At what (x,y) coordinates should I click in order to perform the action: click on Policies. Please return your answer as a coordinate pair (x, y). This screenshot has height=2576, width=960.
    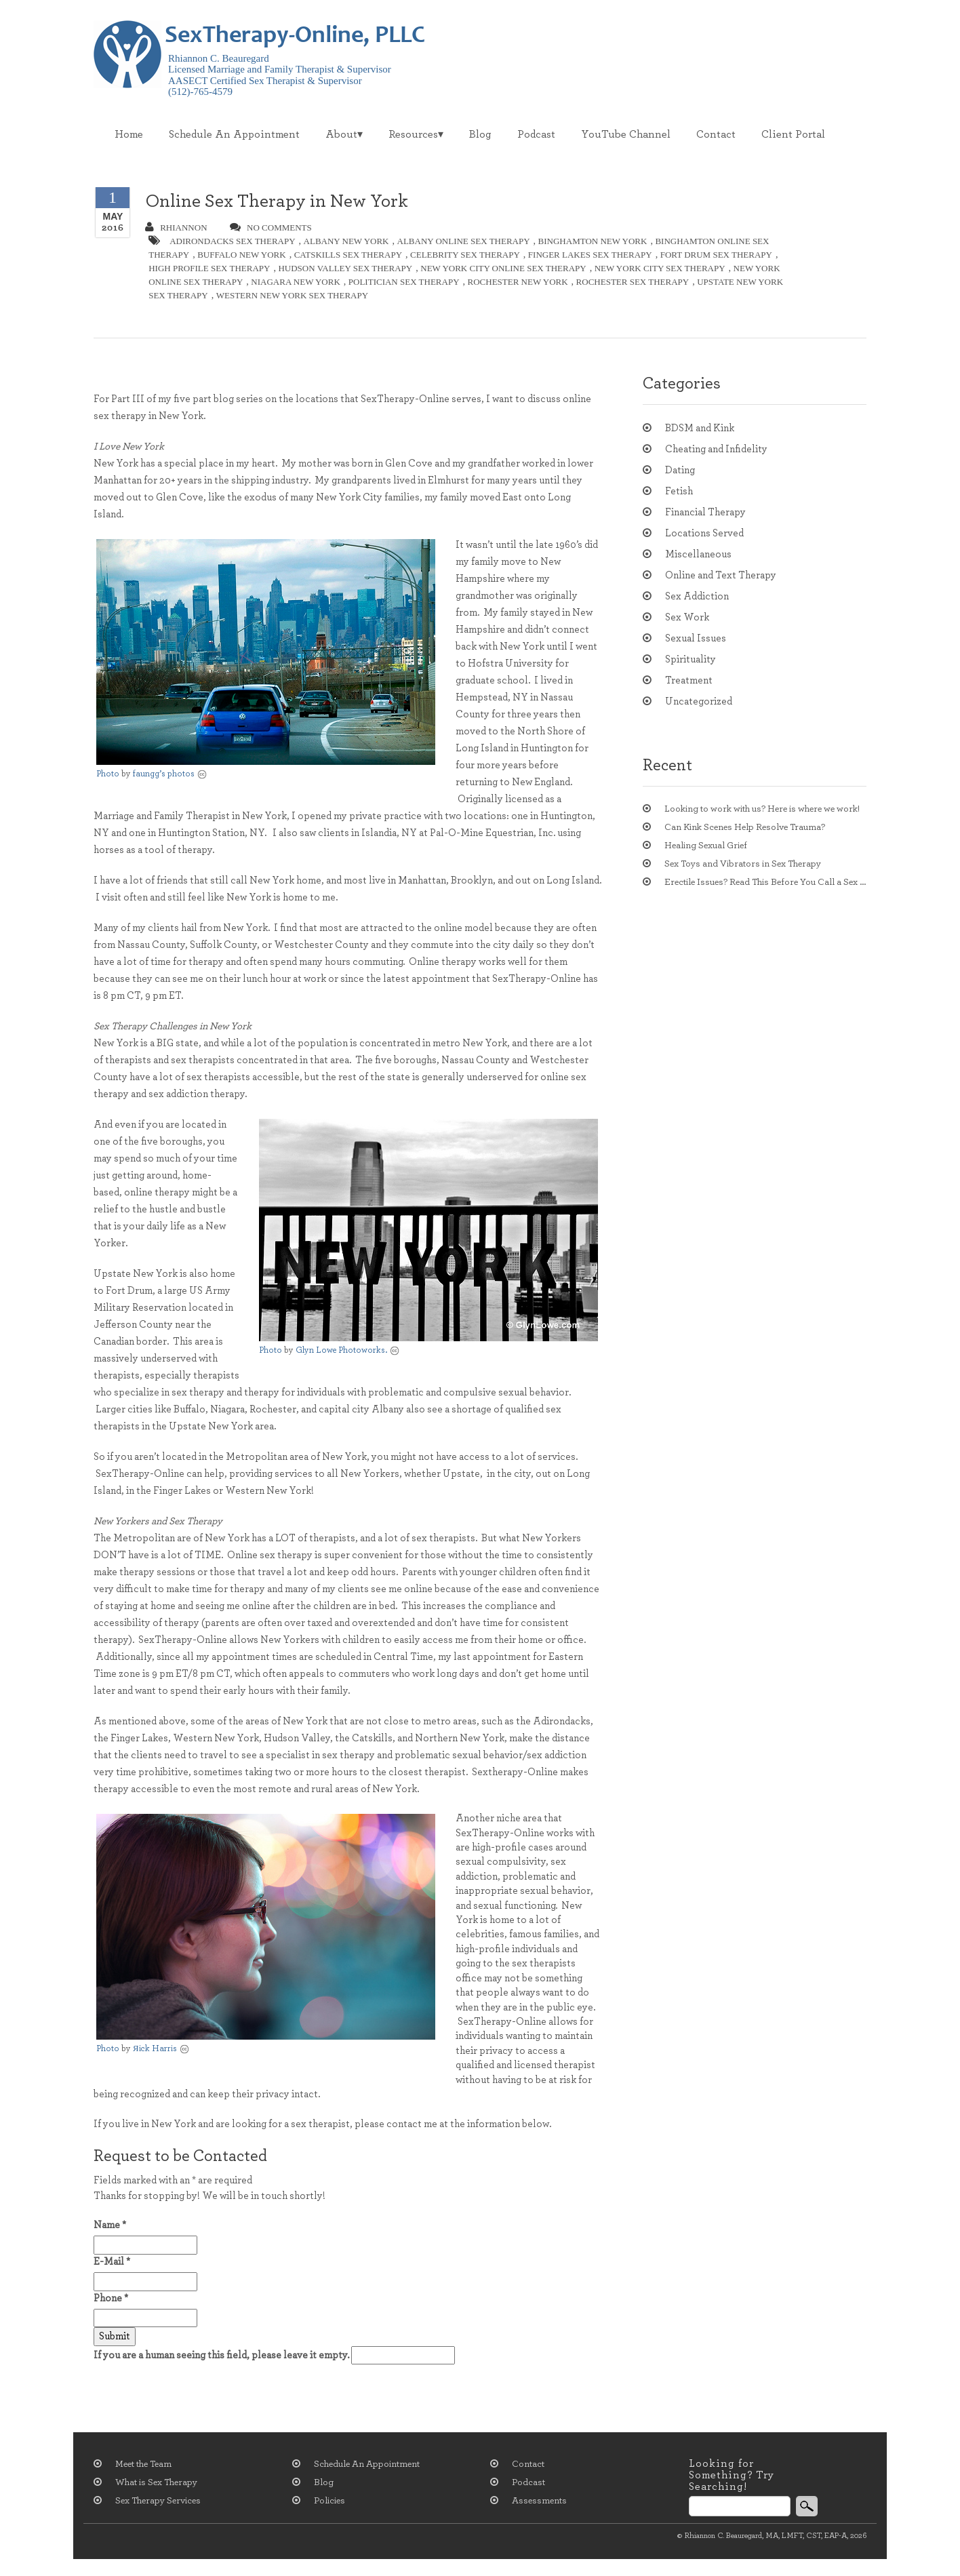
    Looking at the image, I should click on (329, 2500).